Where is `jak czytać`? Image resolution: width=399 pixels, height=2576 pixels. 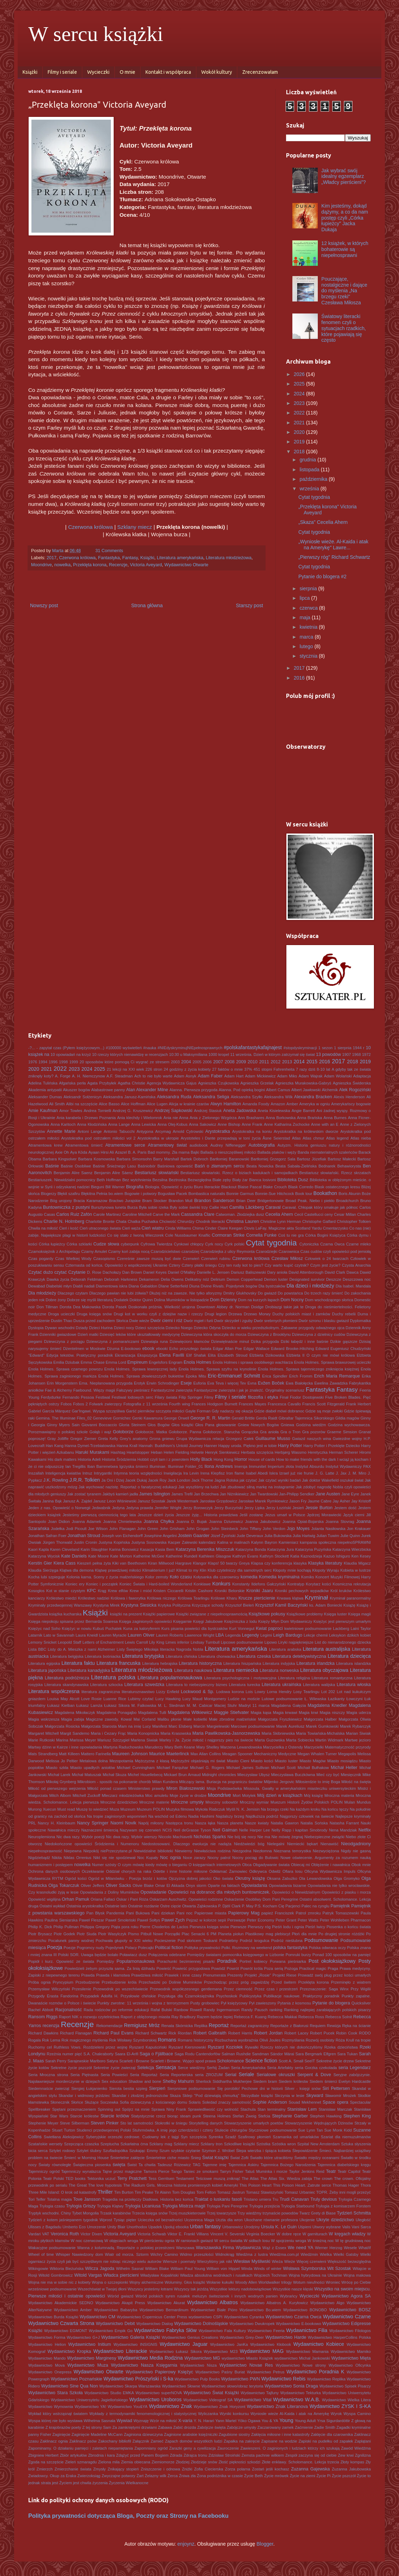 jak czytać is located at coordinates (248, 1480).